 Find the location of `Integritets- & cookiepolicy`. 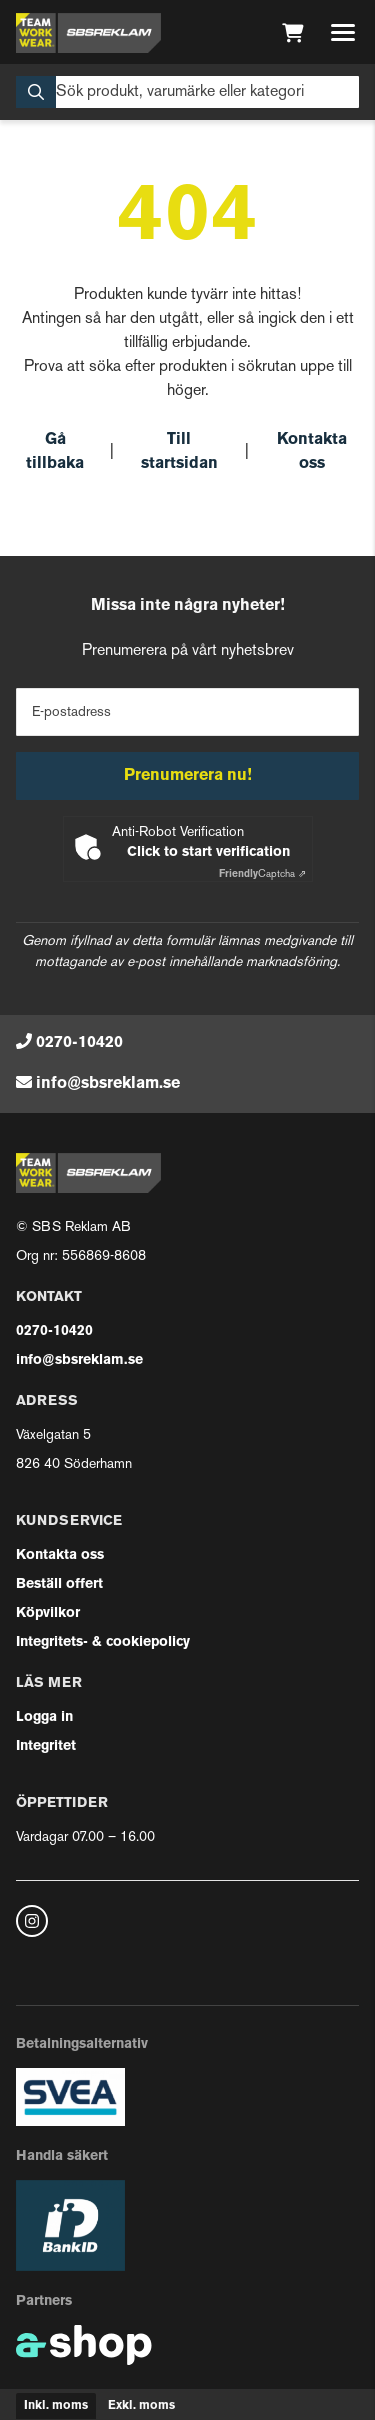

Integritets- & cookiepolicy is located at coordinates (103, 1642).